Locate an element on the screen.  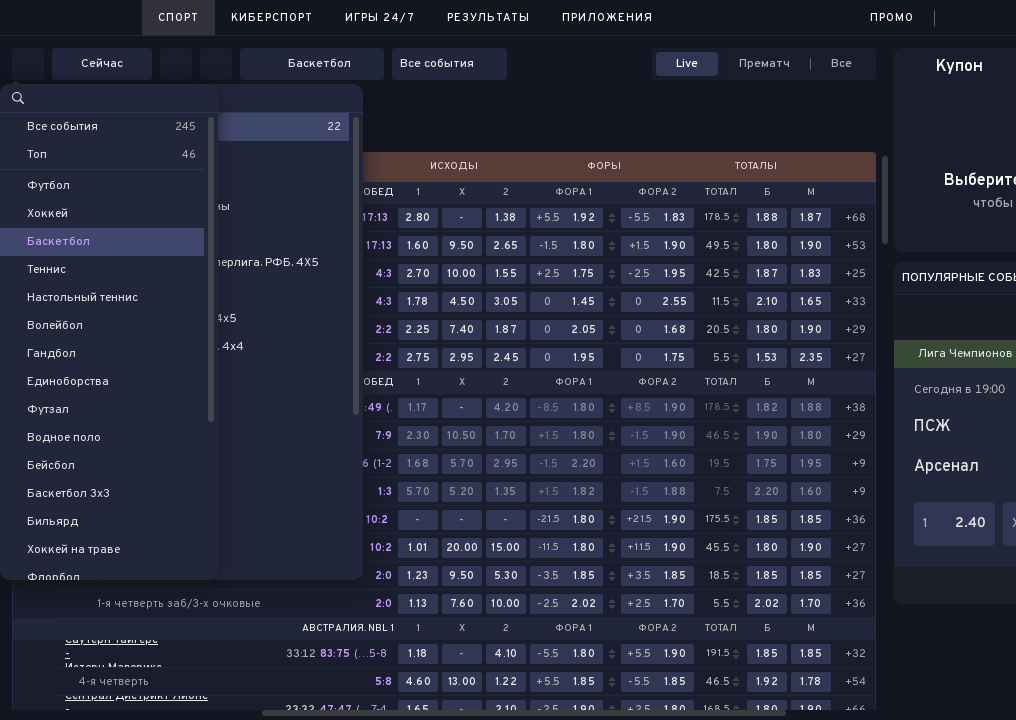
Киберспорт is located at coordinates (272, 18).